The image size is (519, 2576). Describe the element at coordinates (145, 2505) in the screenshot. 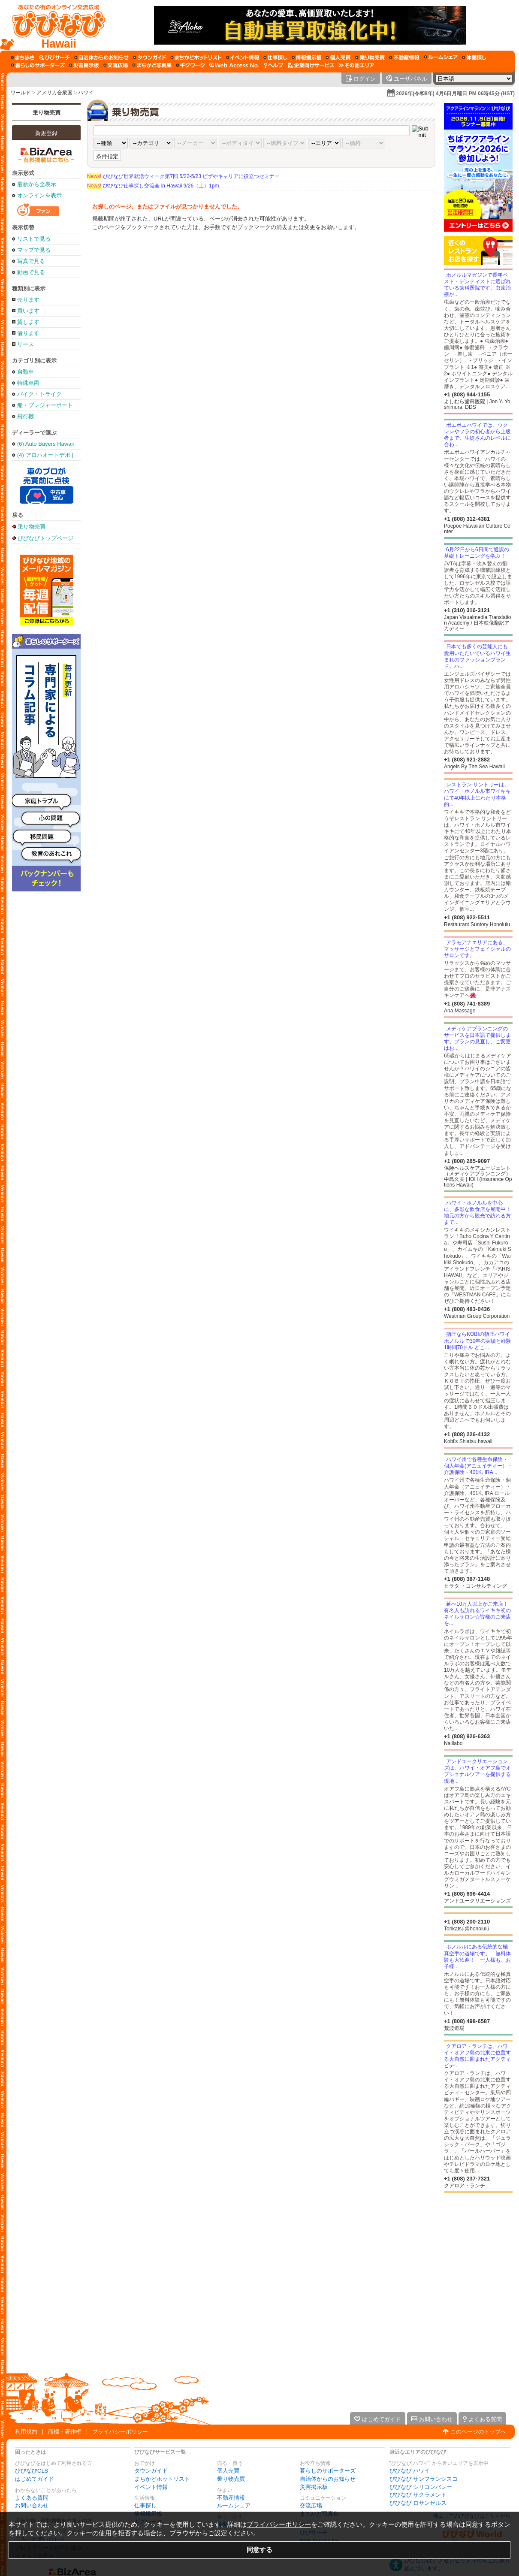

I see `仕事探し` at that location.